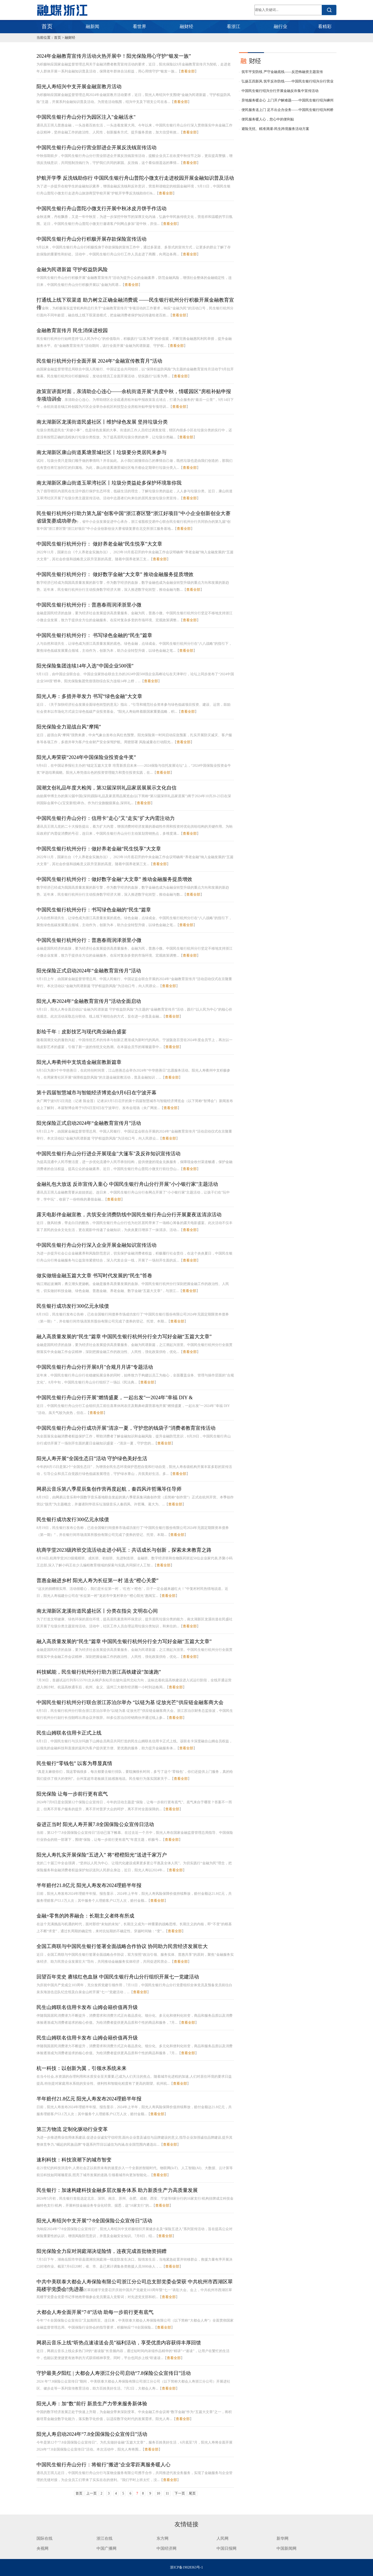 This screenshot has height=2576, width=373. I want to click on 民生银行成功发行300亿元永续债, so click(72, 1306).